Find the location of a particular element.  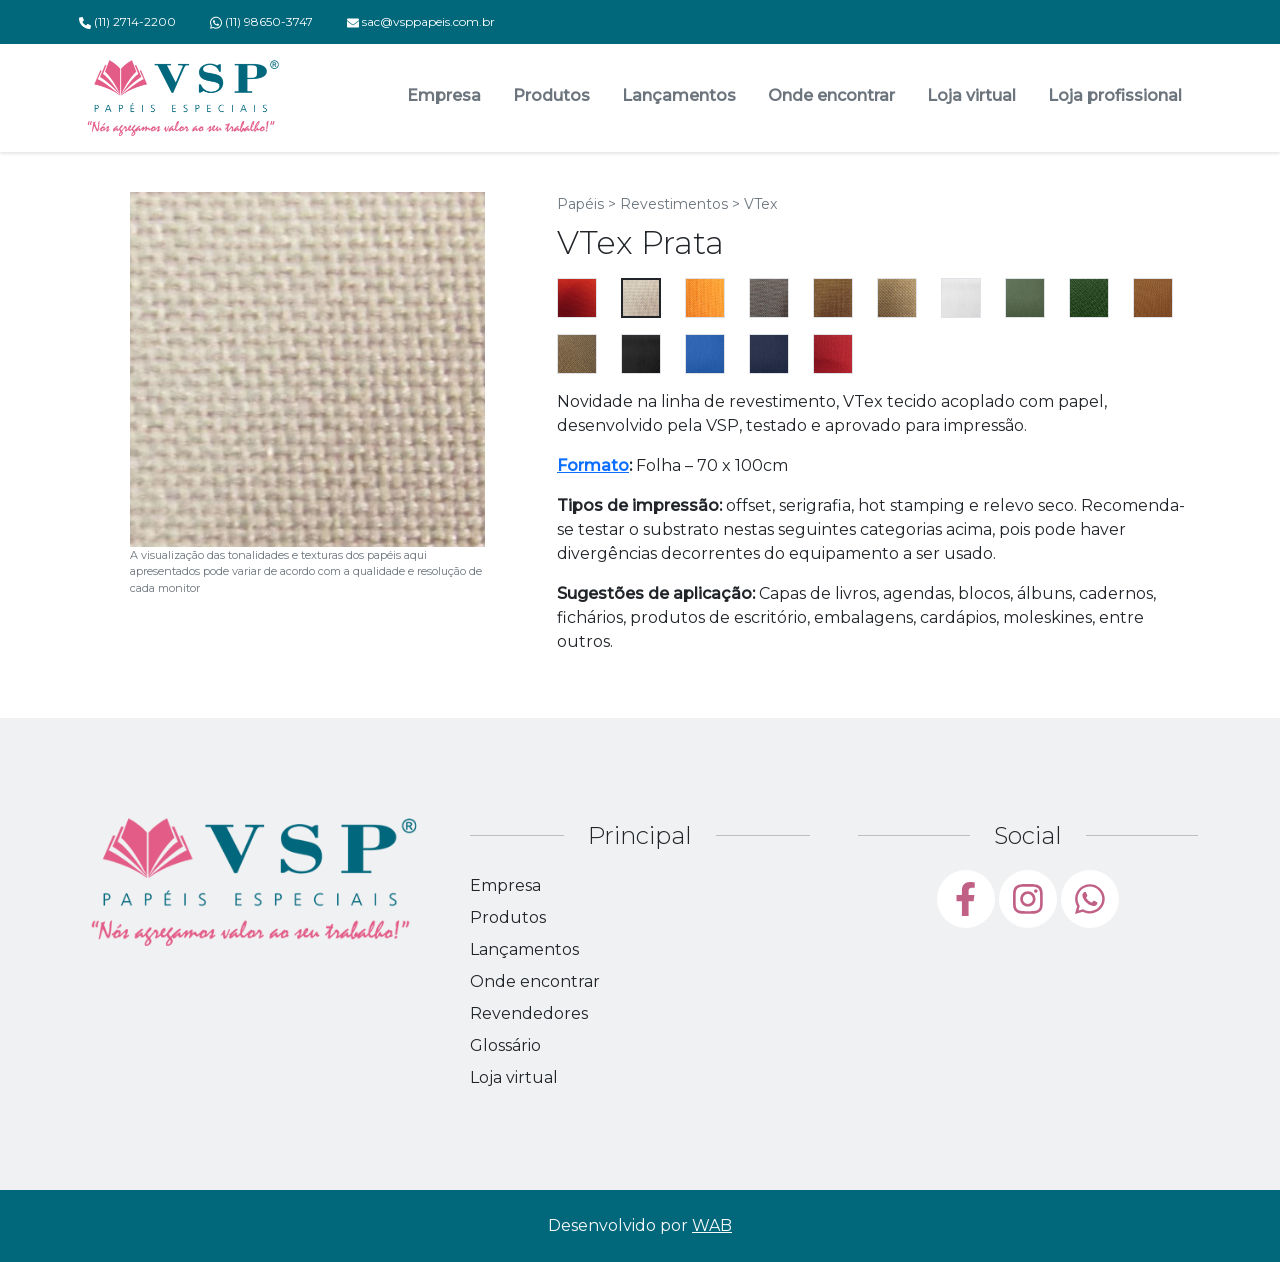

Papéis is located at coordinates (580, 204).